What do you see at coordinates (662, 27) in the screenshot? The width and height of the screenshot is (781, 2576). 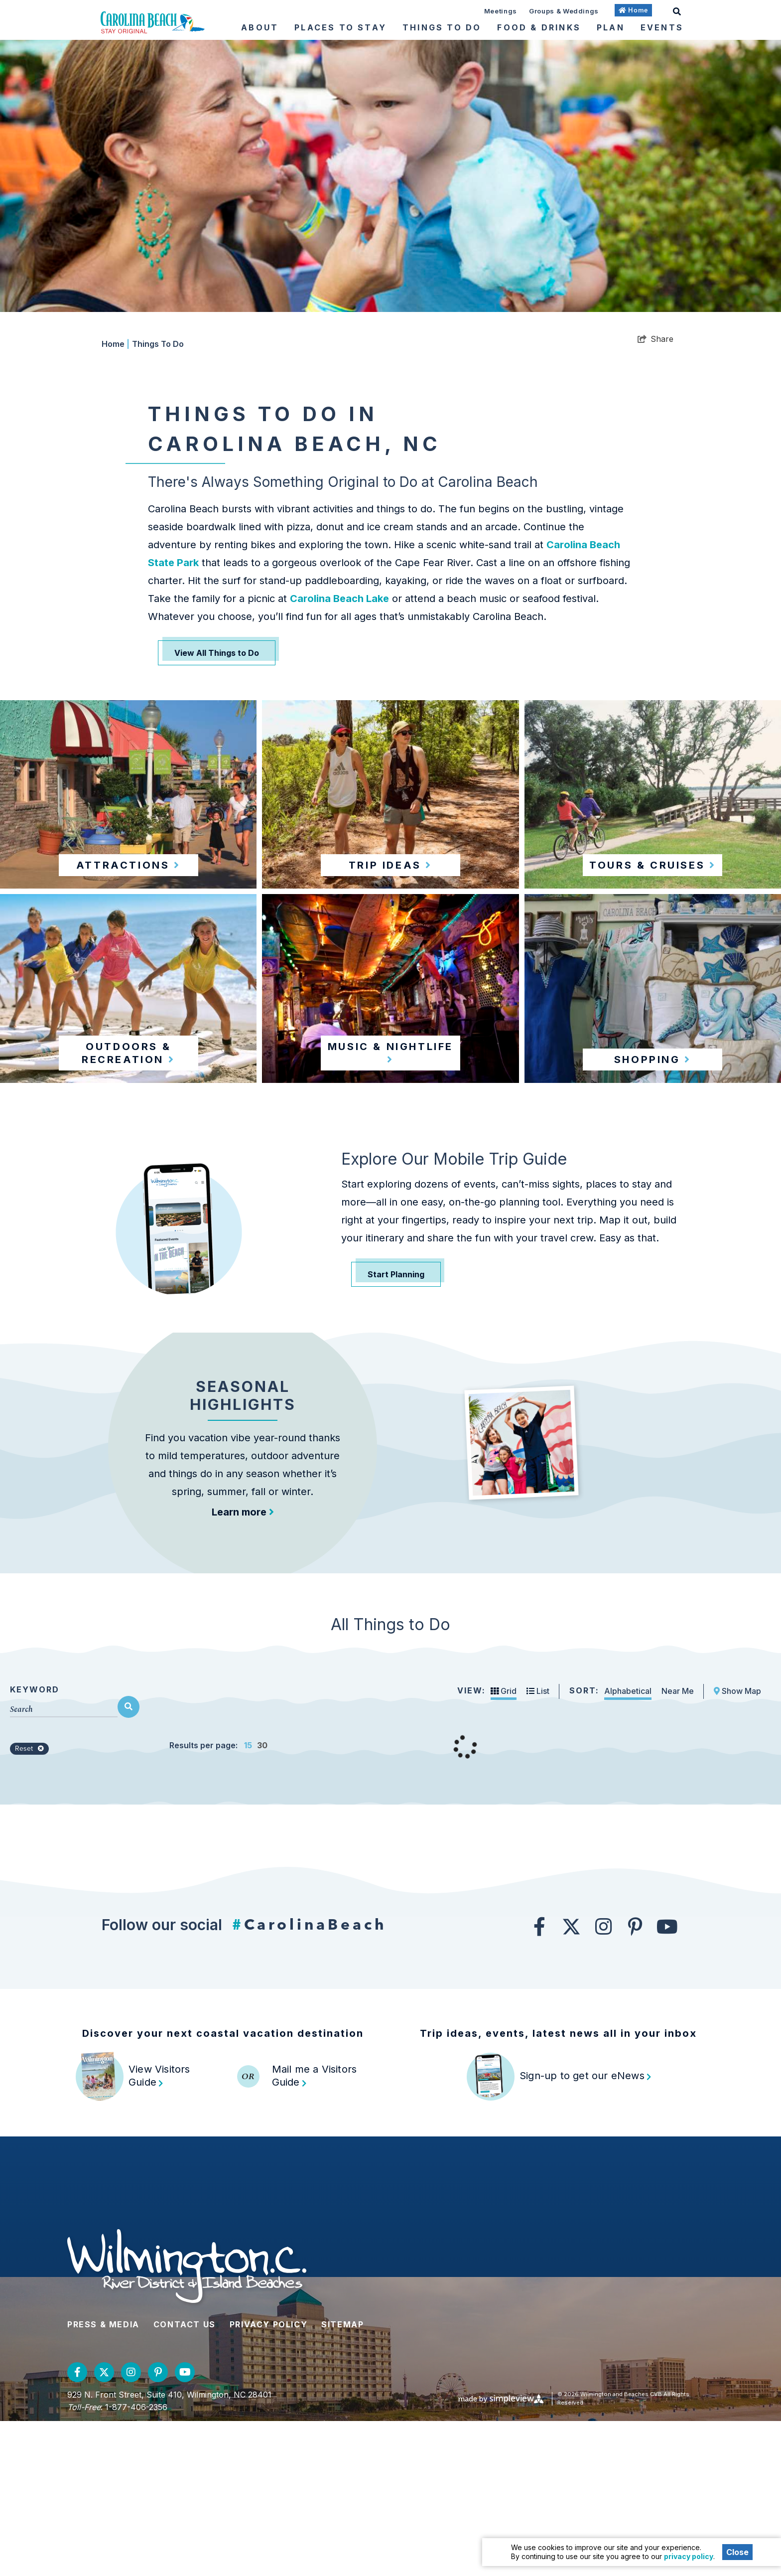 I see `Events` at bounding box center [662, 27].